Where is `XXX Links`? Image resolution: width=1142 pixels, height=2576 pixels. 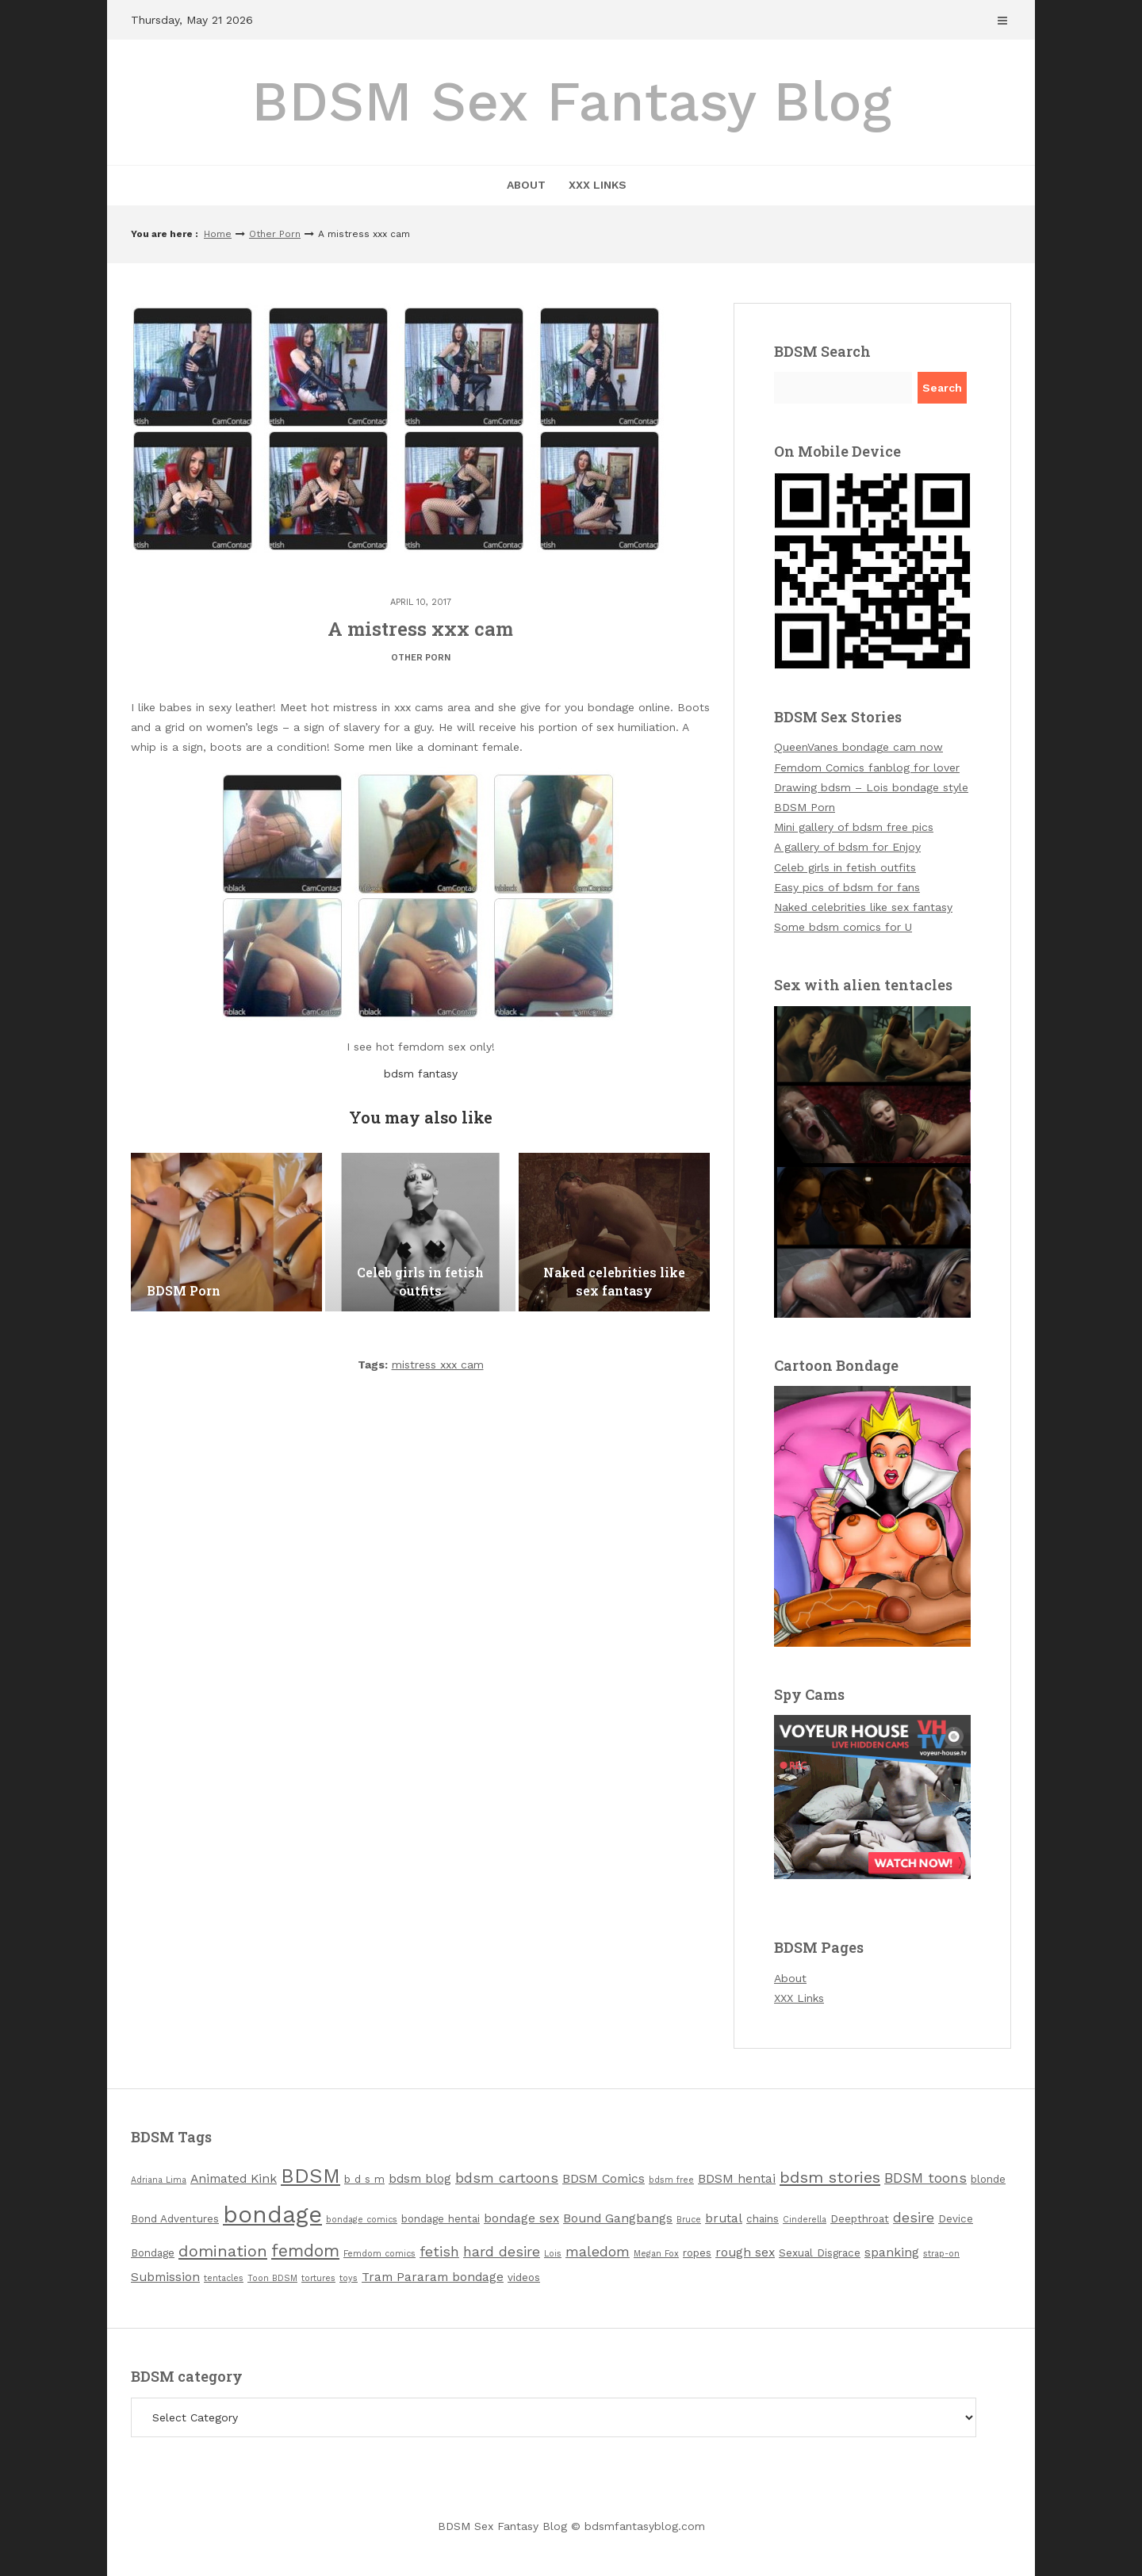
XXX Links is located at coordinates (598, 184).